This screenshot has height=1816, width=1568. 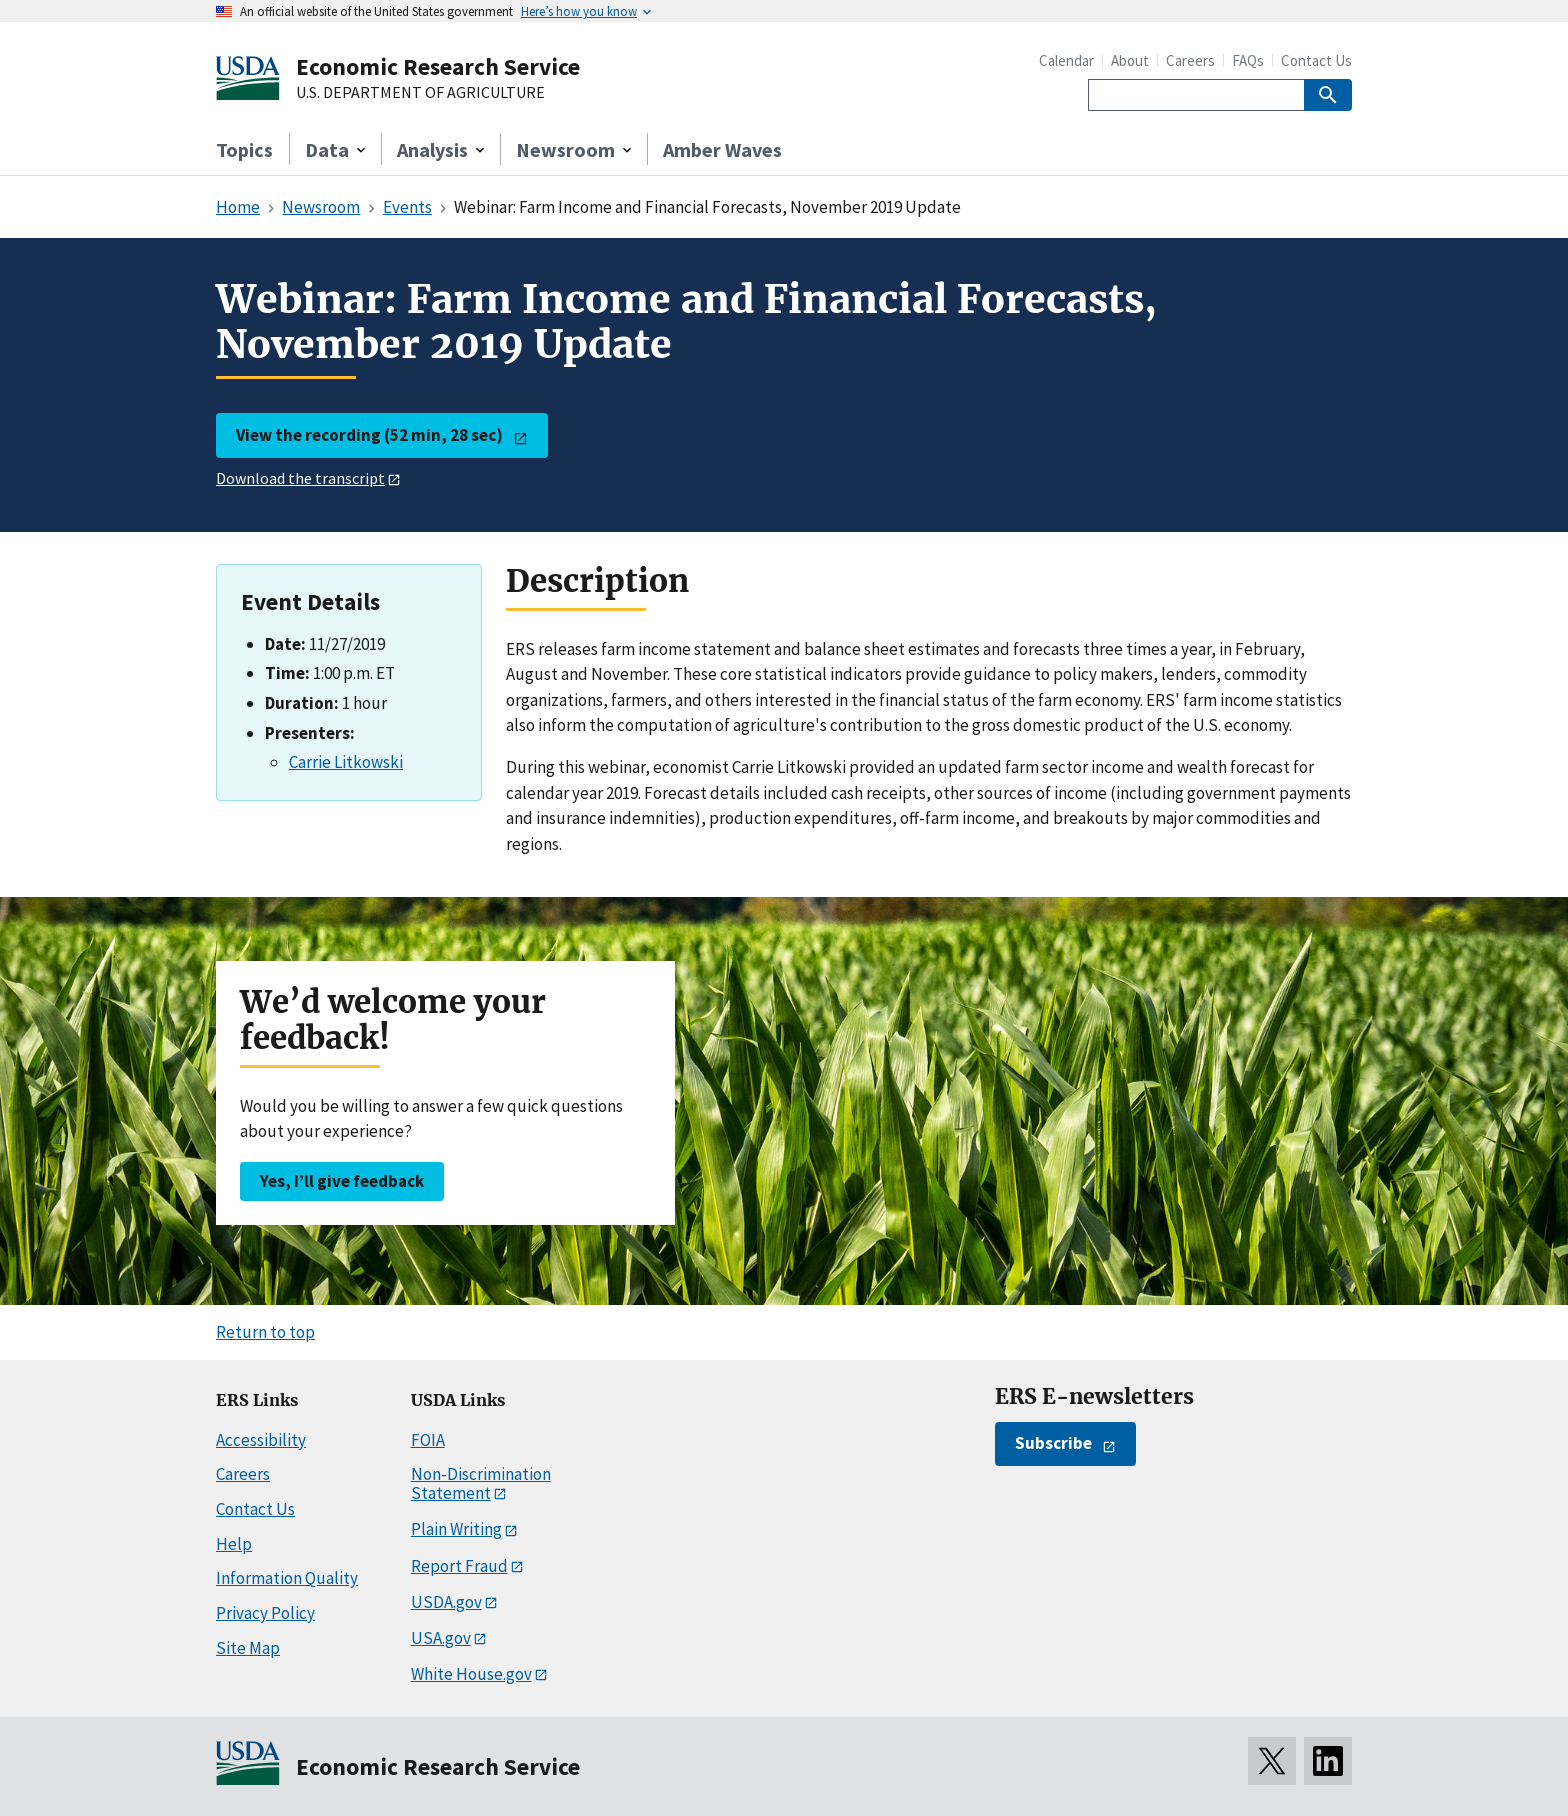 I want to click on FAQs, so click(x=1248, y=60).